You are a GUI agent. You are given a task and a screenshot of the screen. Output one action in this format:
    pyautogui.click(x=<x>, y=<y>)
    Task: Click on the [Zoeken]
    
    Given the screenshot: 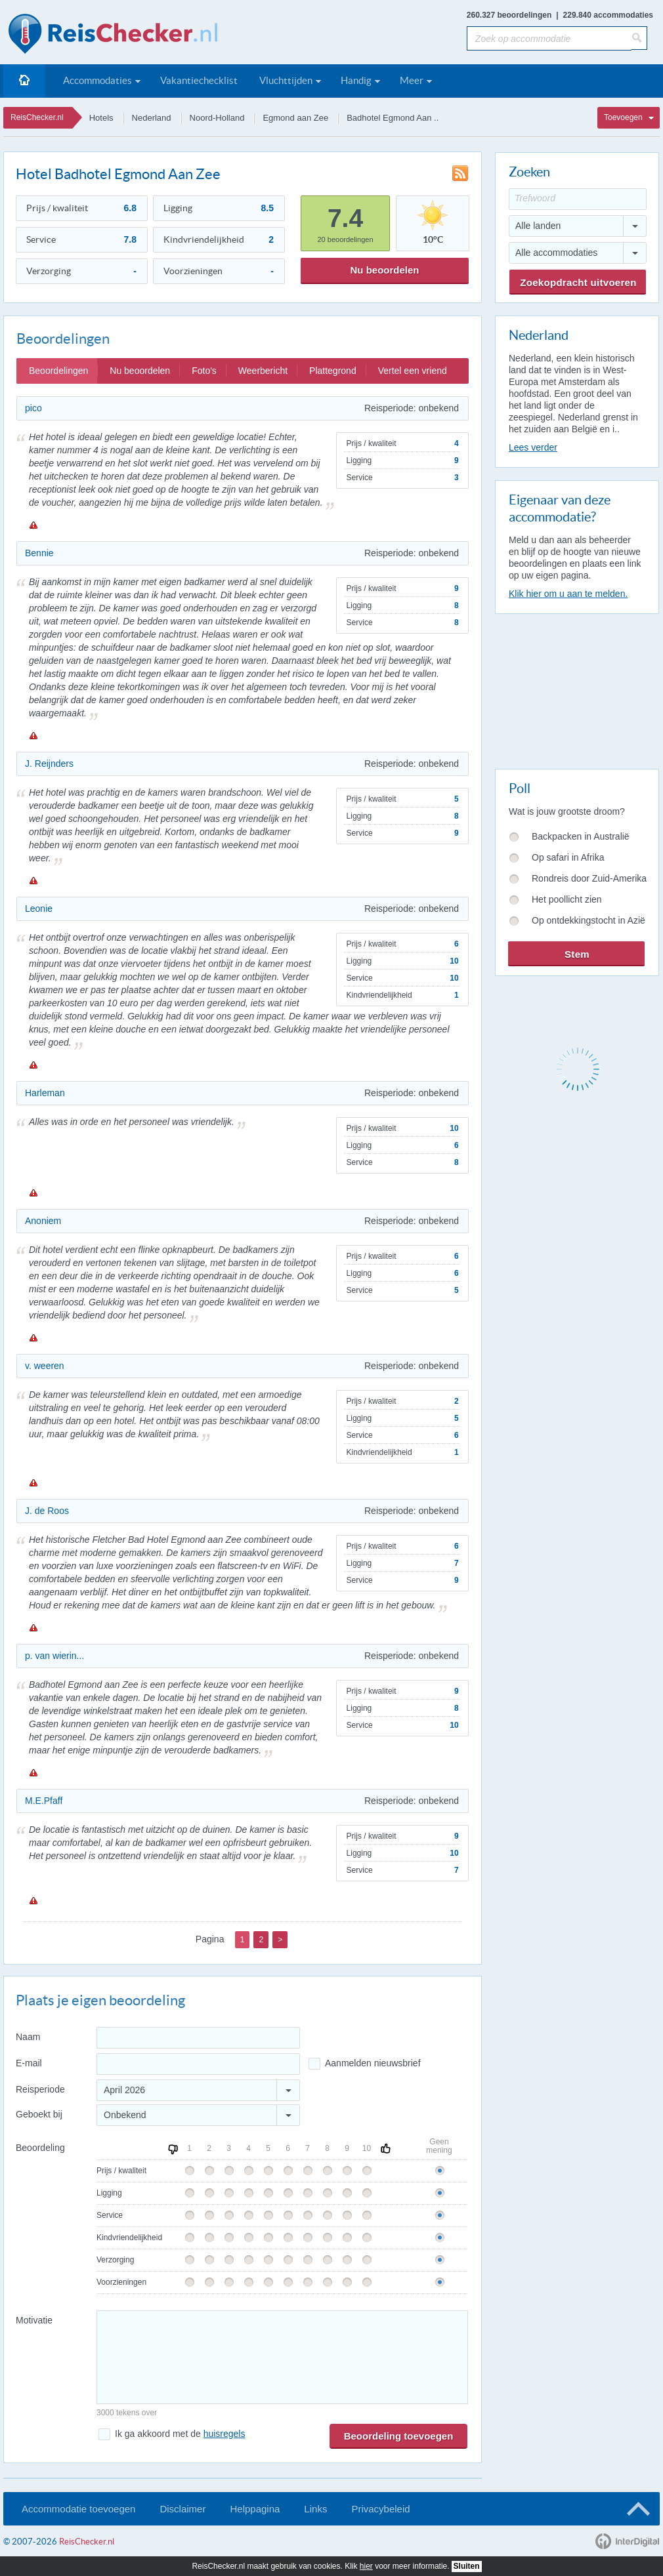 What is the action you would take?
    pyautogui.click(x=639, y=38)
    